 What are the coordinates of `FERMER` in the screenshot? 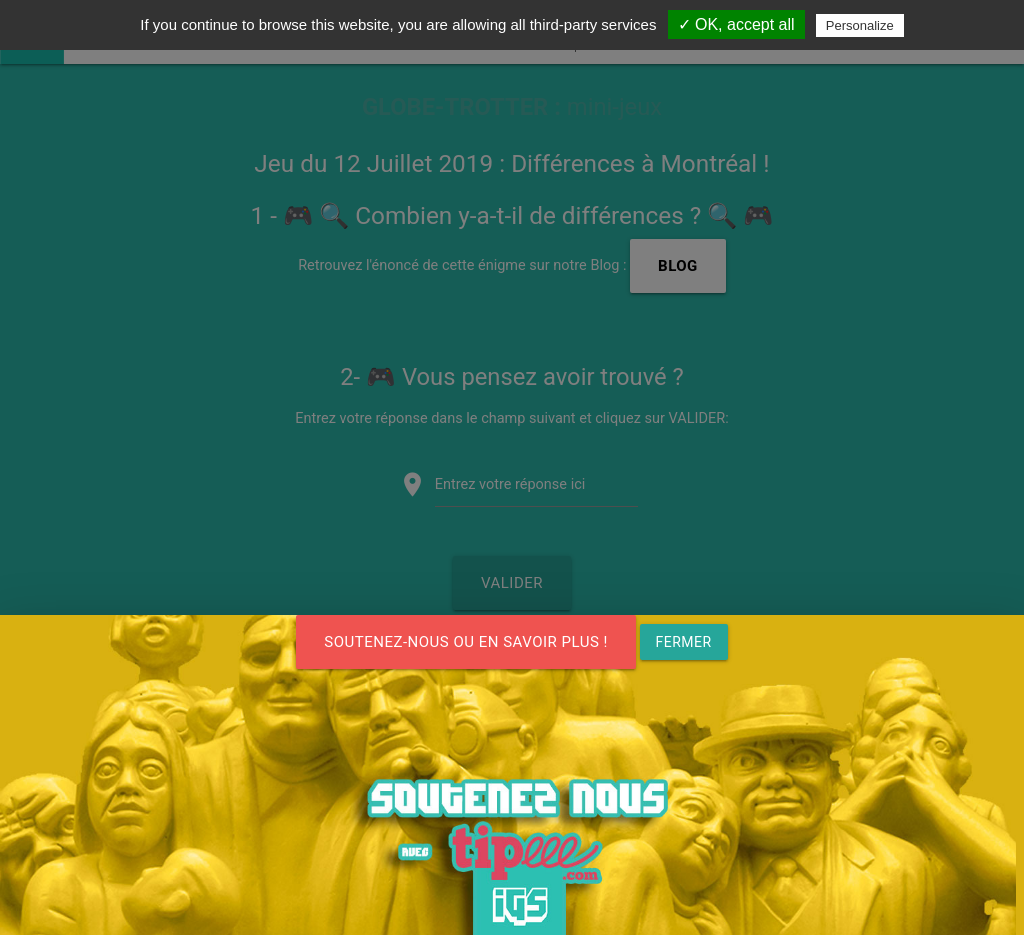 It's located at (684, 642).